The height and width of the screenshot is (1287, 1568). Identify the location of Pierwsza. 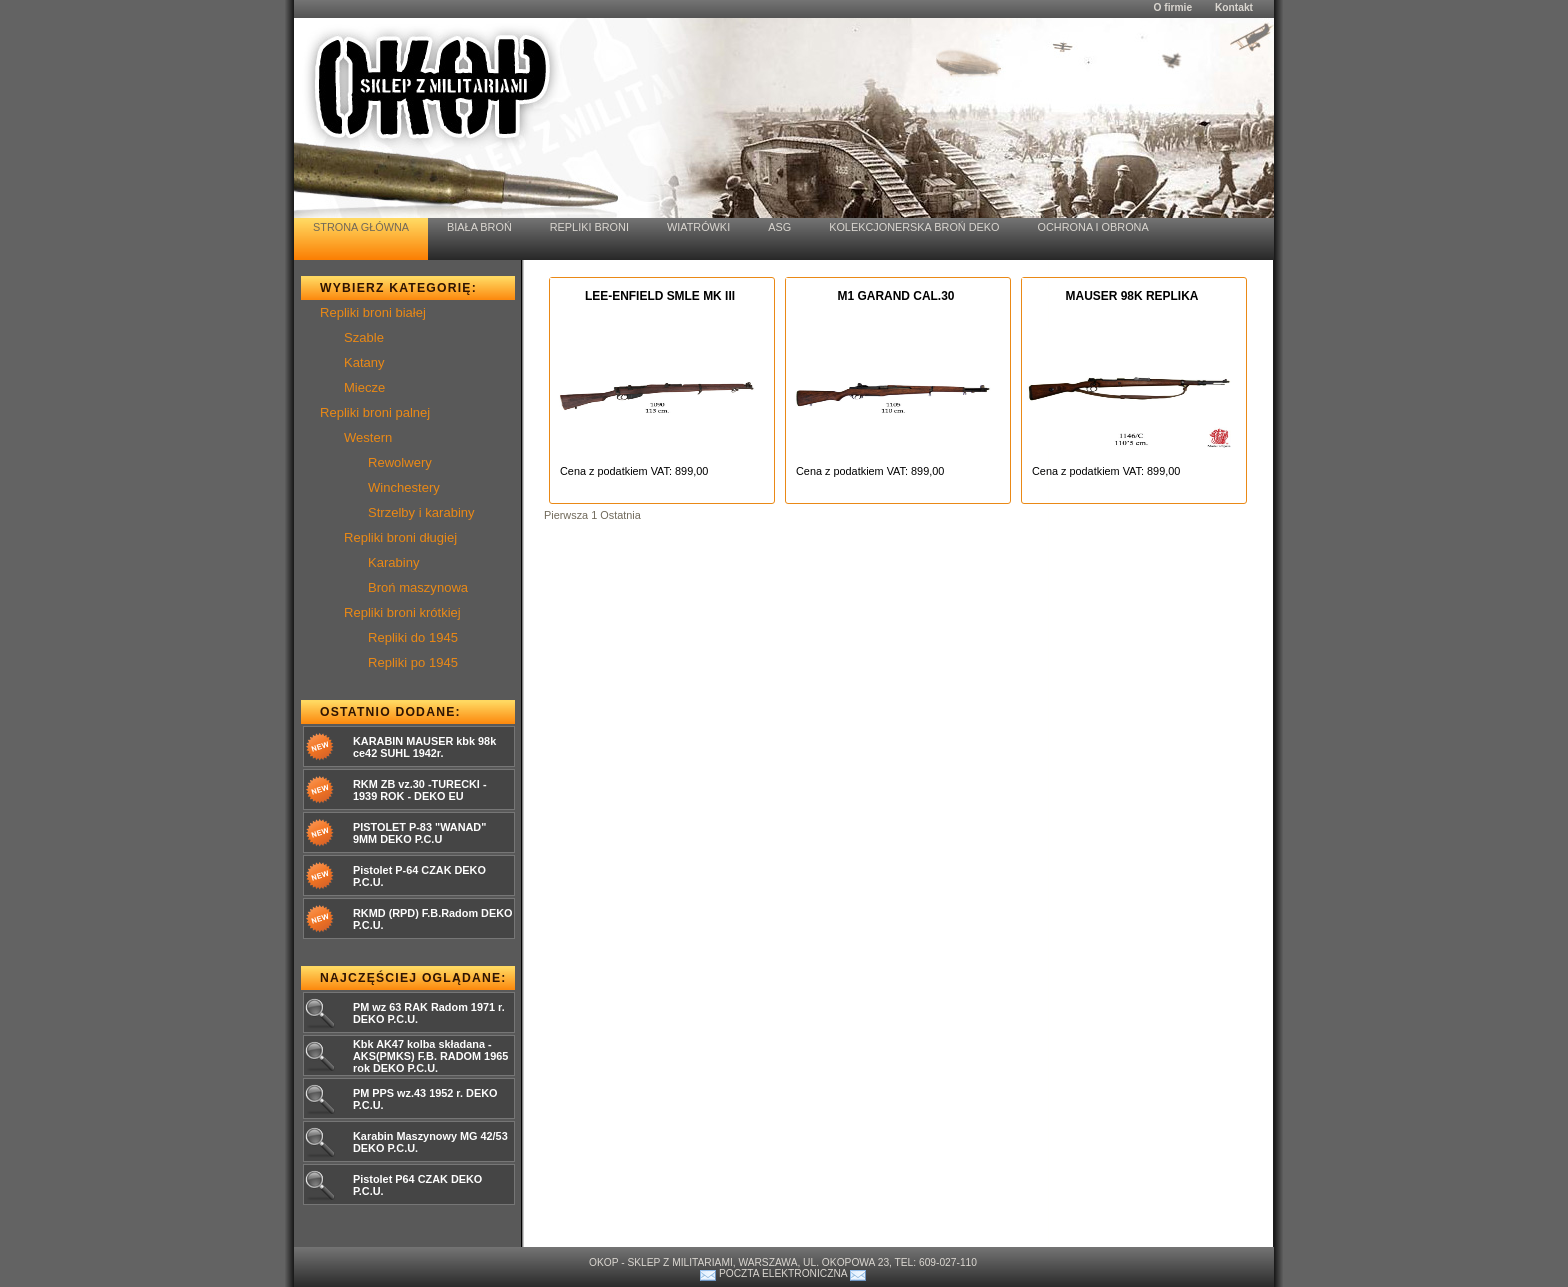
(566, 515).